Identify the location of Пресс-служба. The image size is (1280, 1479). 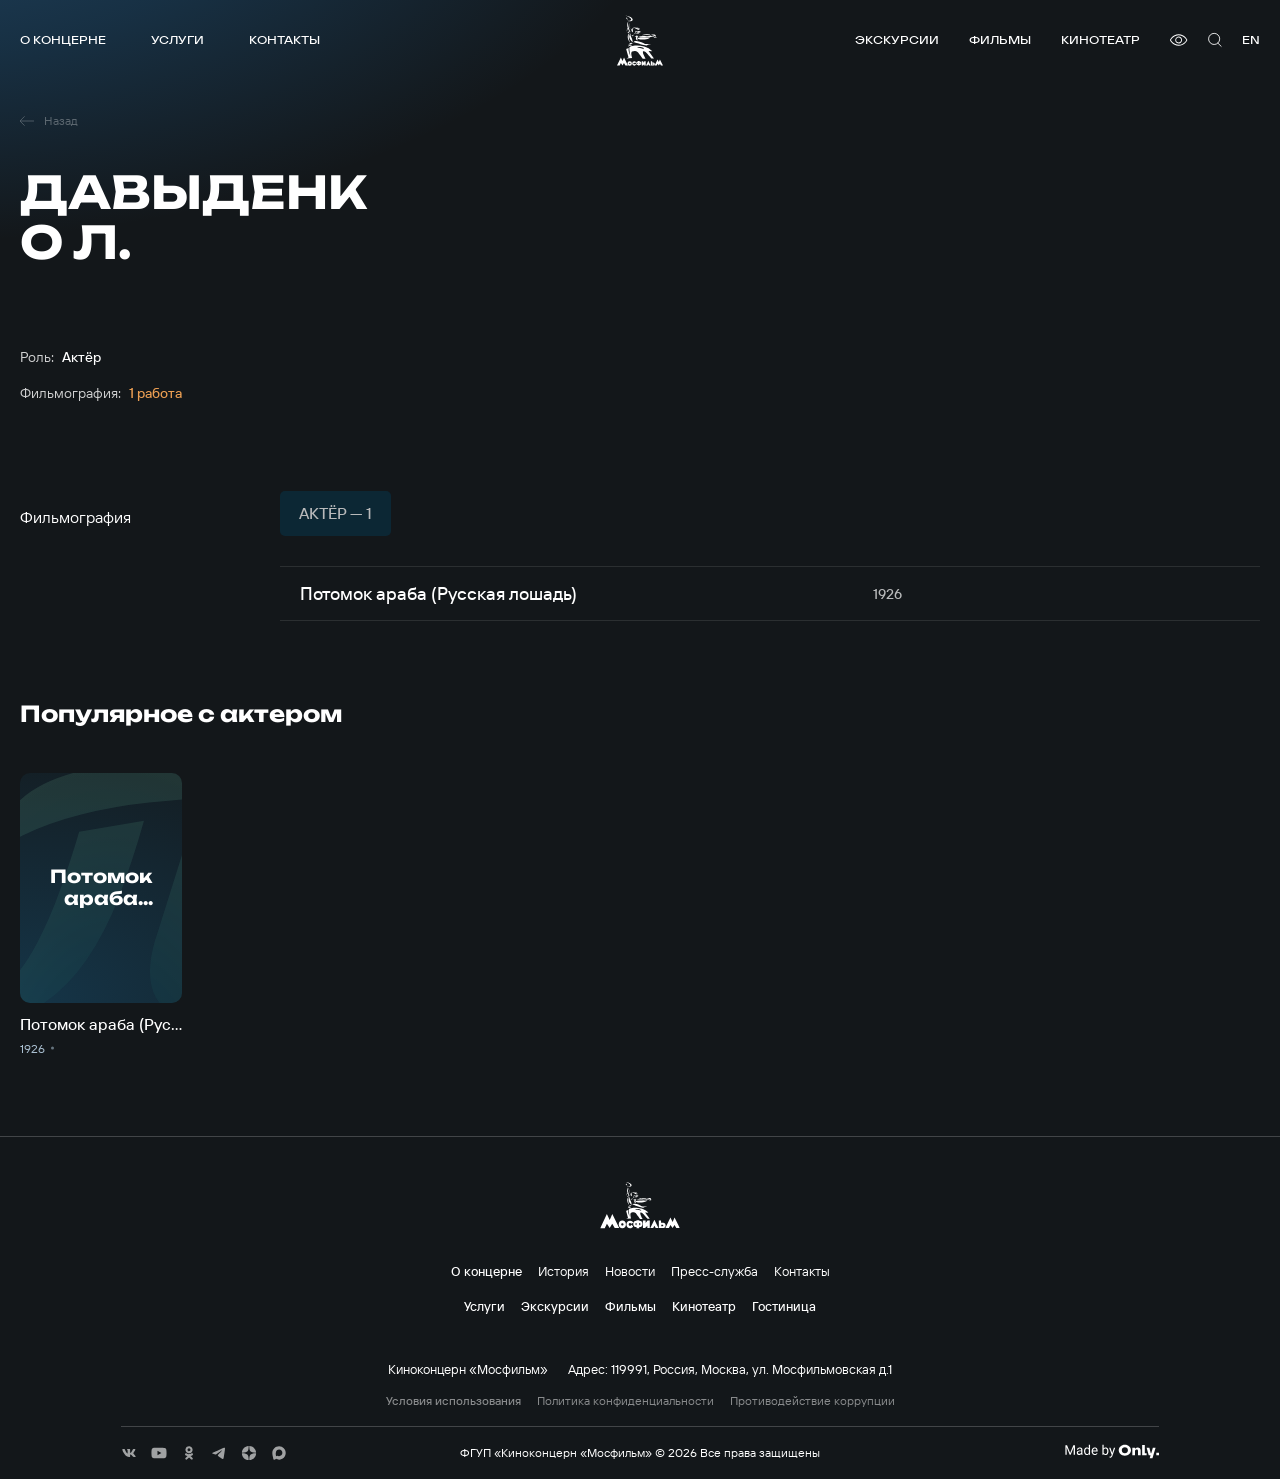
(714, 1271).